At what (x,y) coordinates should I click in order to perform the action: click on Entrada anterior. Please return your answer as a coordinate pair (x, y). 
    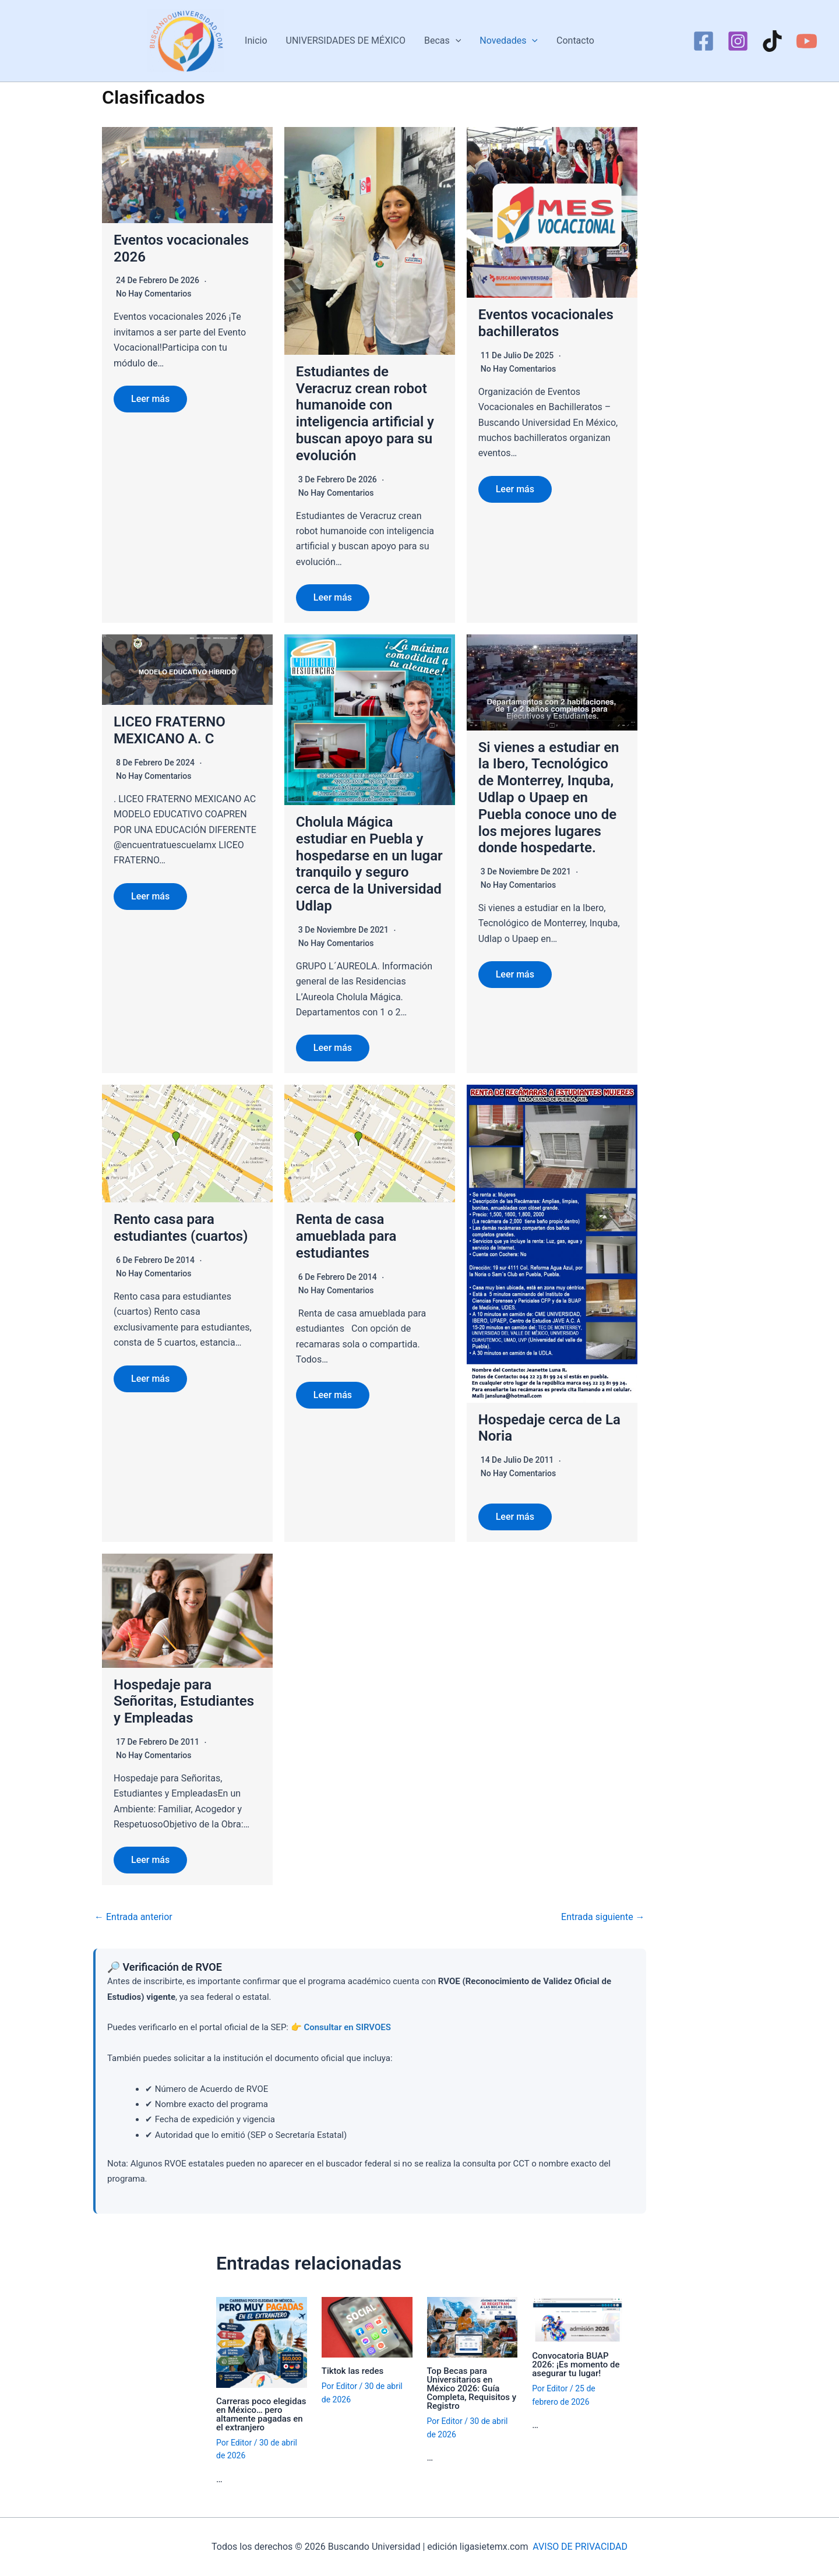
    Looking at the image, I should click on (133, 1917).